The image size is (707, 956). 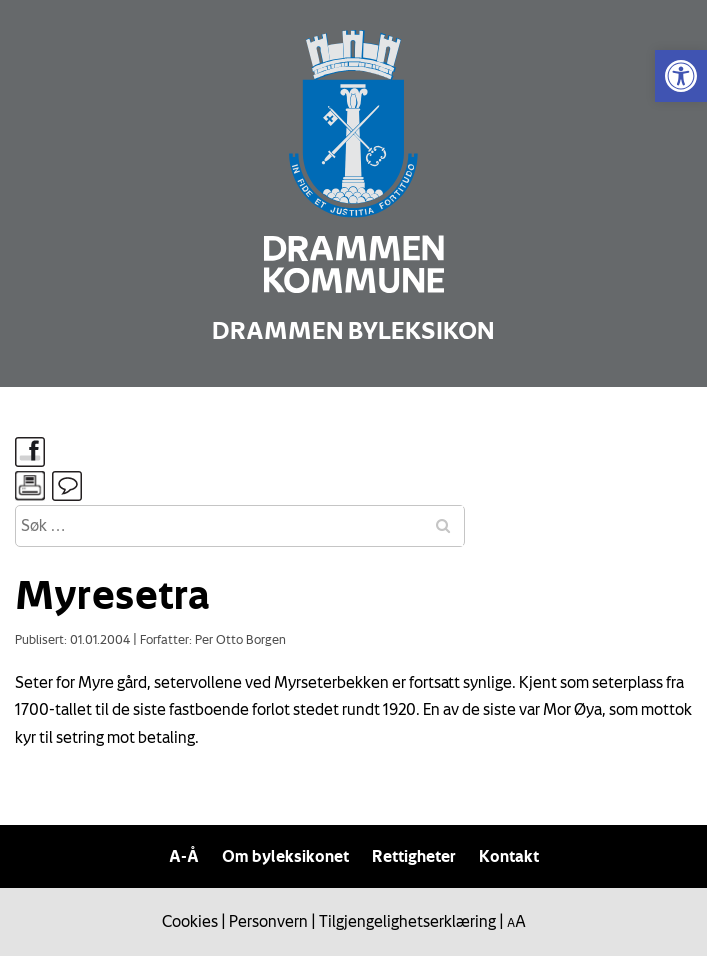 What do you see at coordinates (190, 921) in the screenshot?
I see `Cookies [link]` at bounding box center [190, 921].